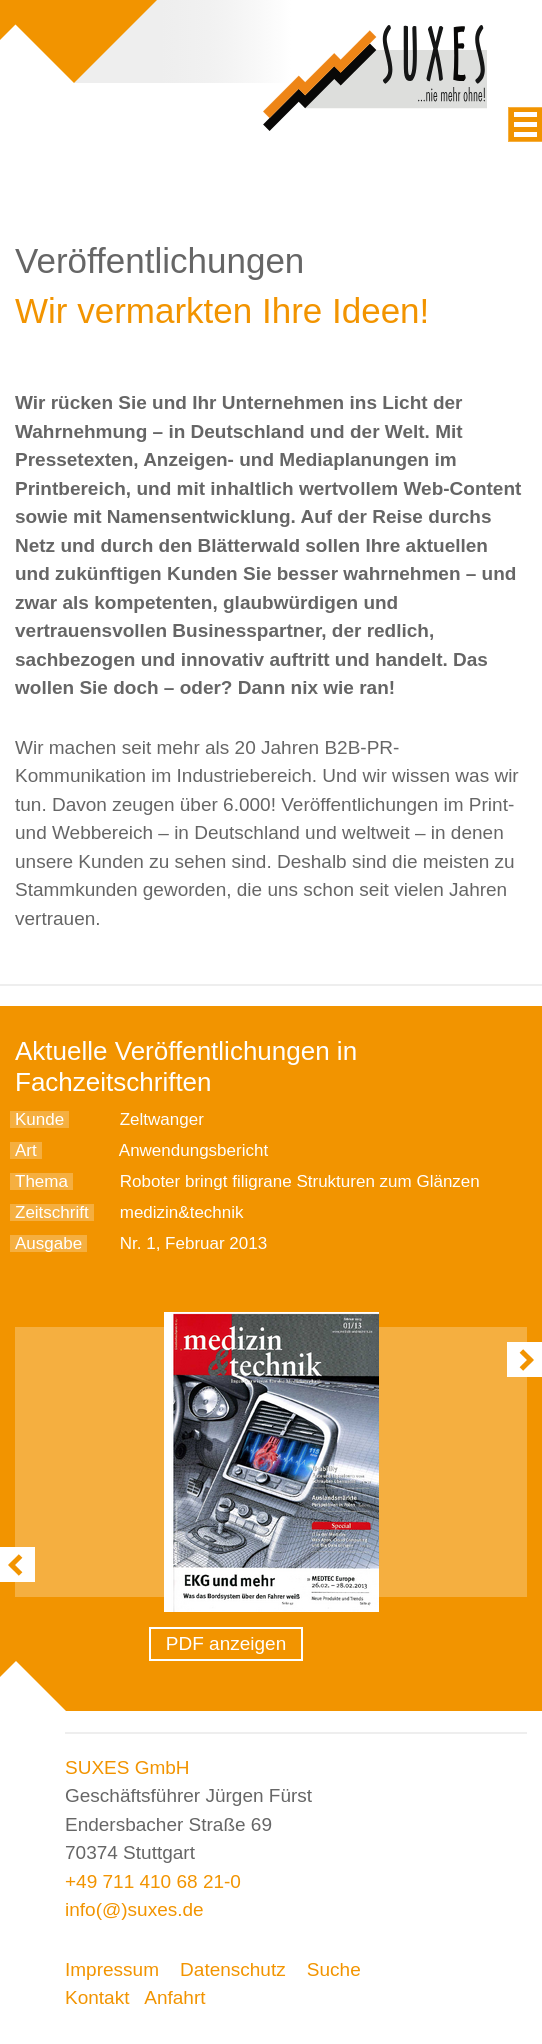 Image resolution: width=542 pixels, height=2044 pixels. I want to click on Impressum, so click(112, 1969).